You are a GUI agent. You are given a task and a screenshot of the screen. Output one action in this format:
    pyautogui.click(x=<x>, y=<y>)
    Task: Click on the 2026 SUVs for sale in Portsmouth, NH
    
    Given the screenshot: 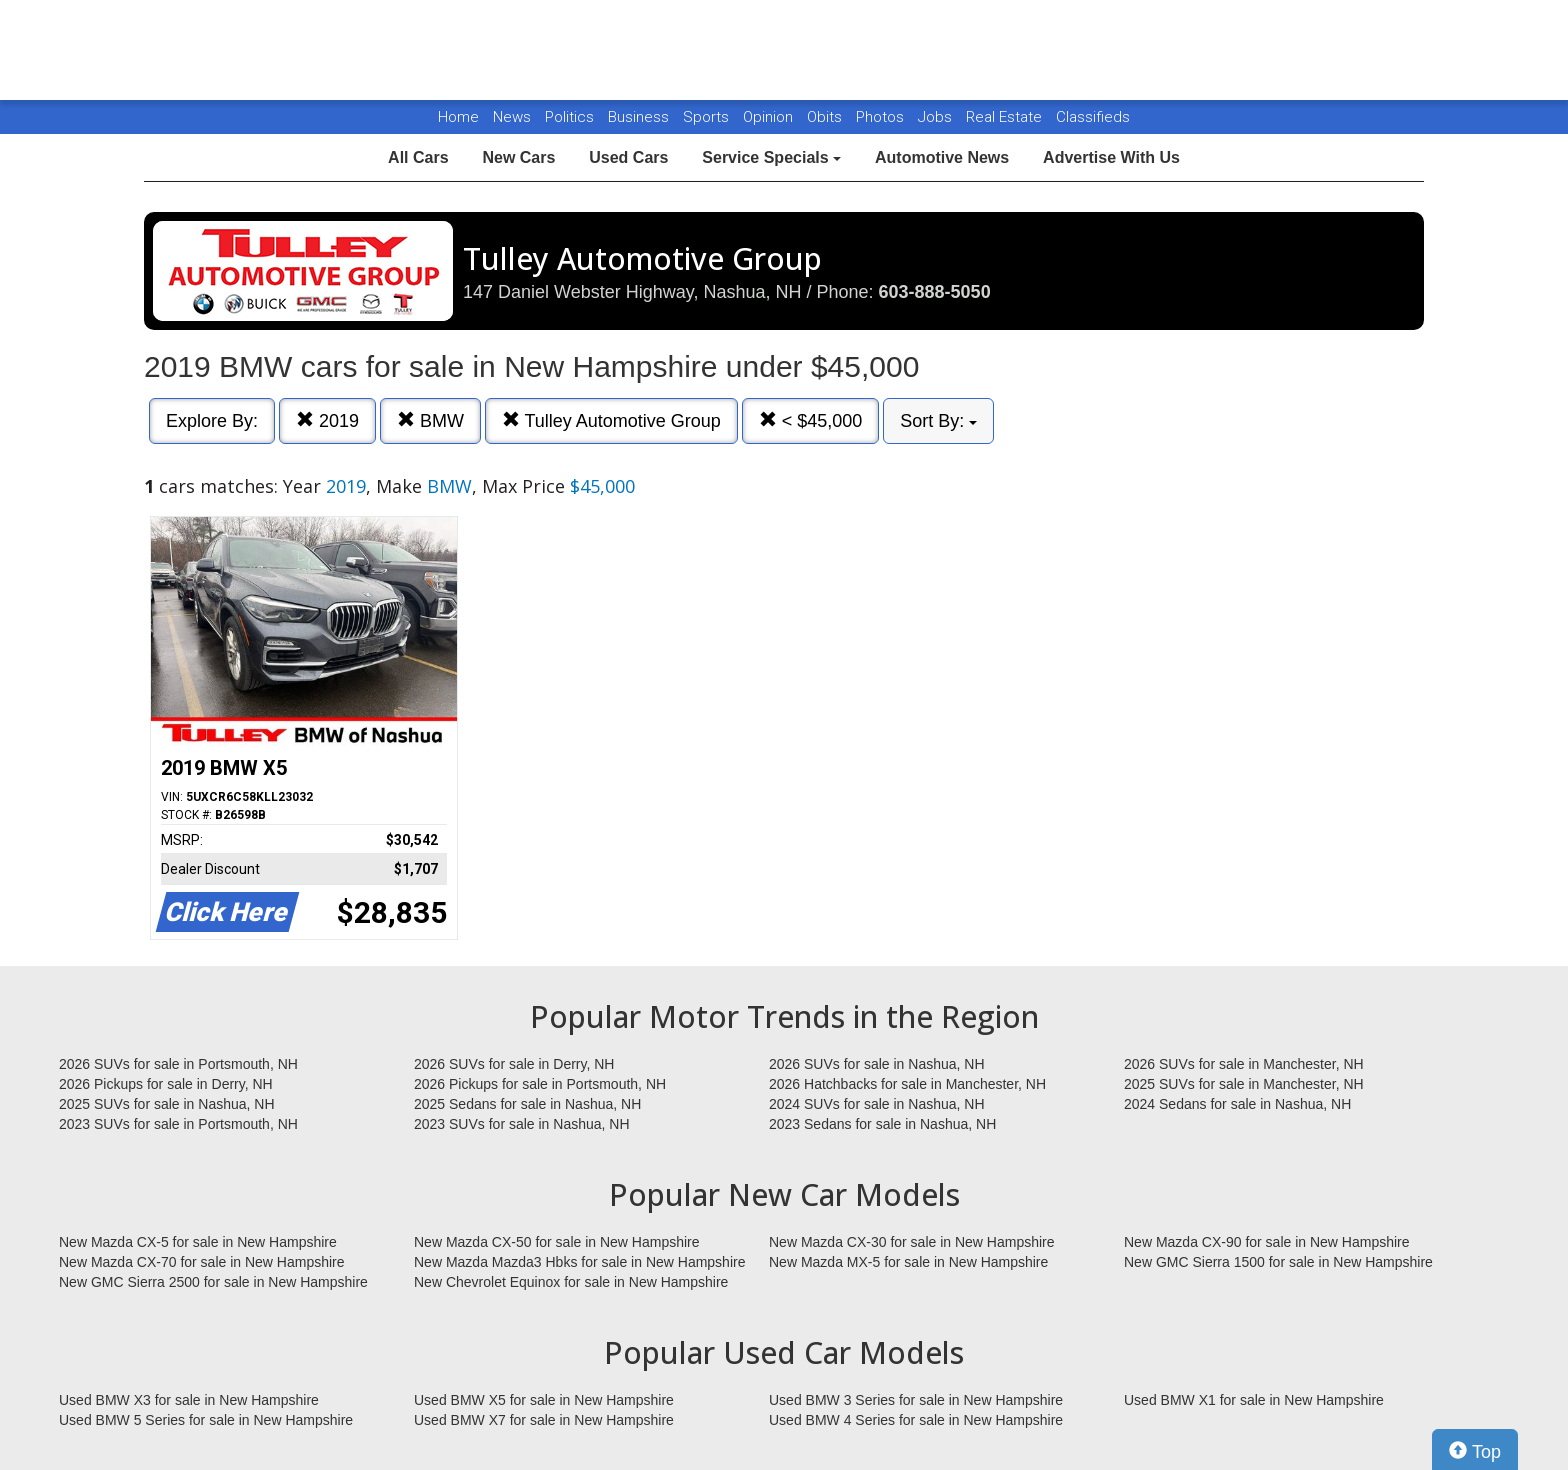 What is the action you would take?
    pyautogui.click(x=178, y=1064)
    